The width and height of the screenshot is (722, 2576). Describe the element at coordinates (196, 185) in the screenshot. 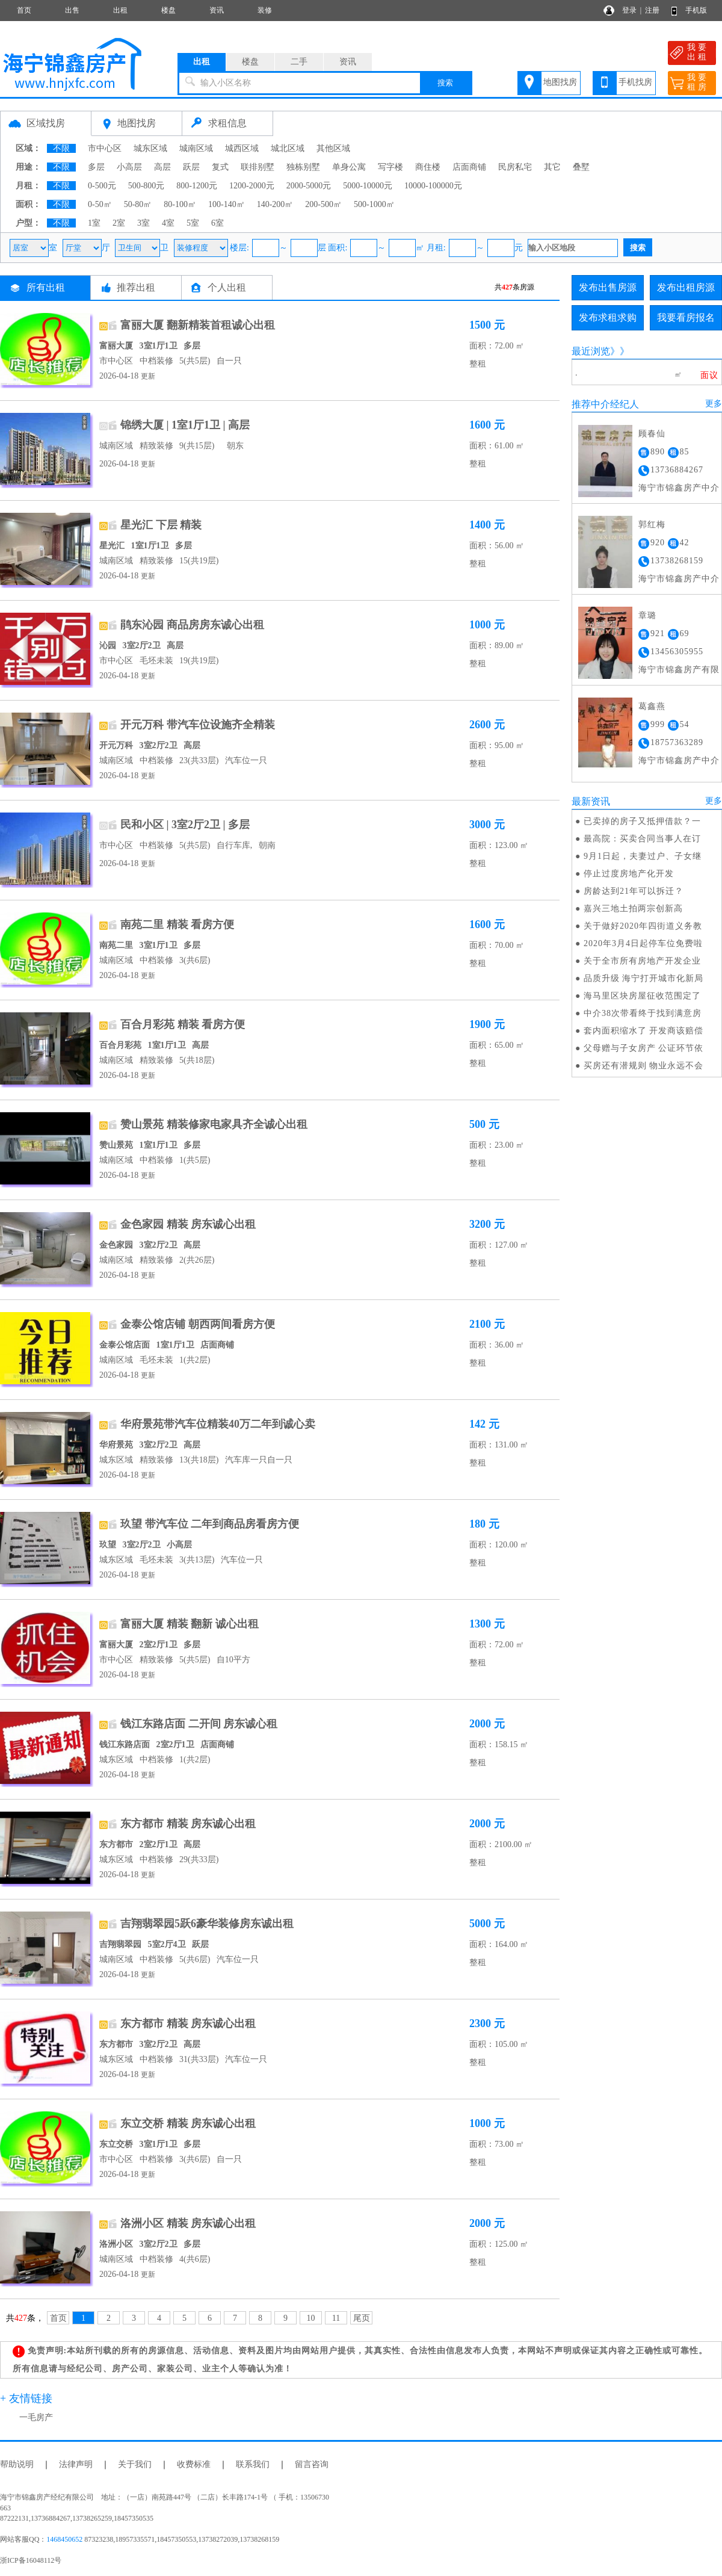

I see `800-1200元` at that location.